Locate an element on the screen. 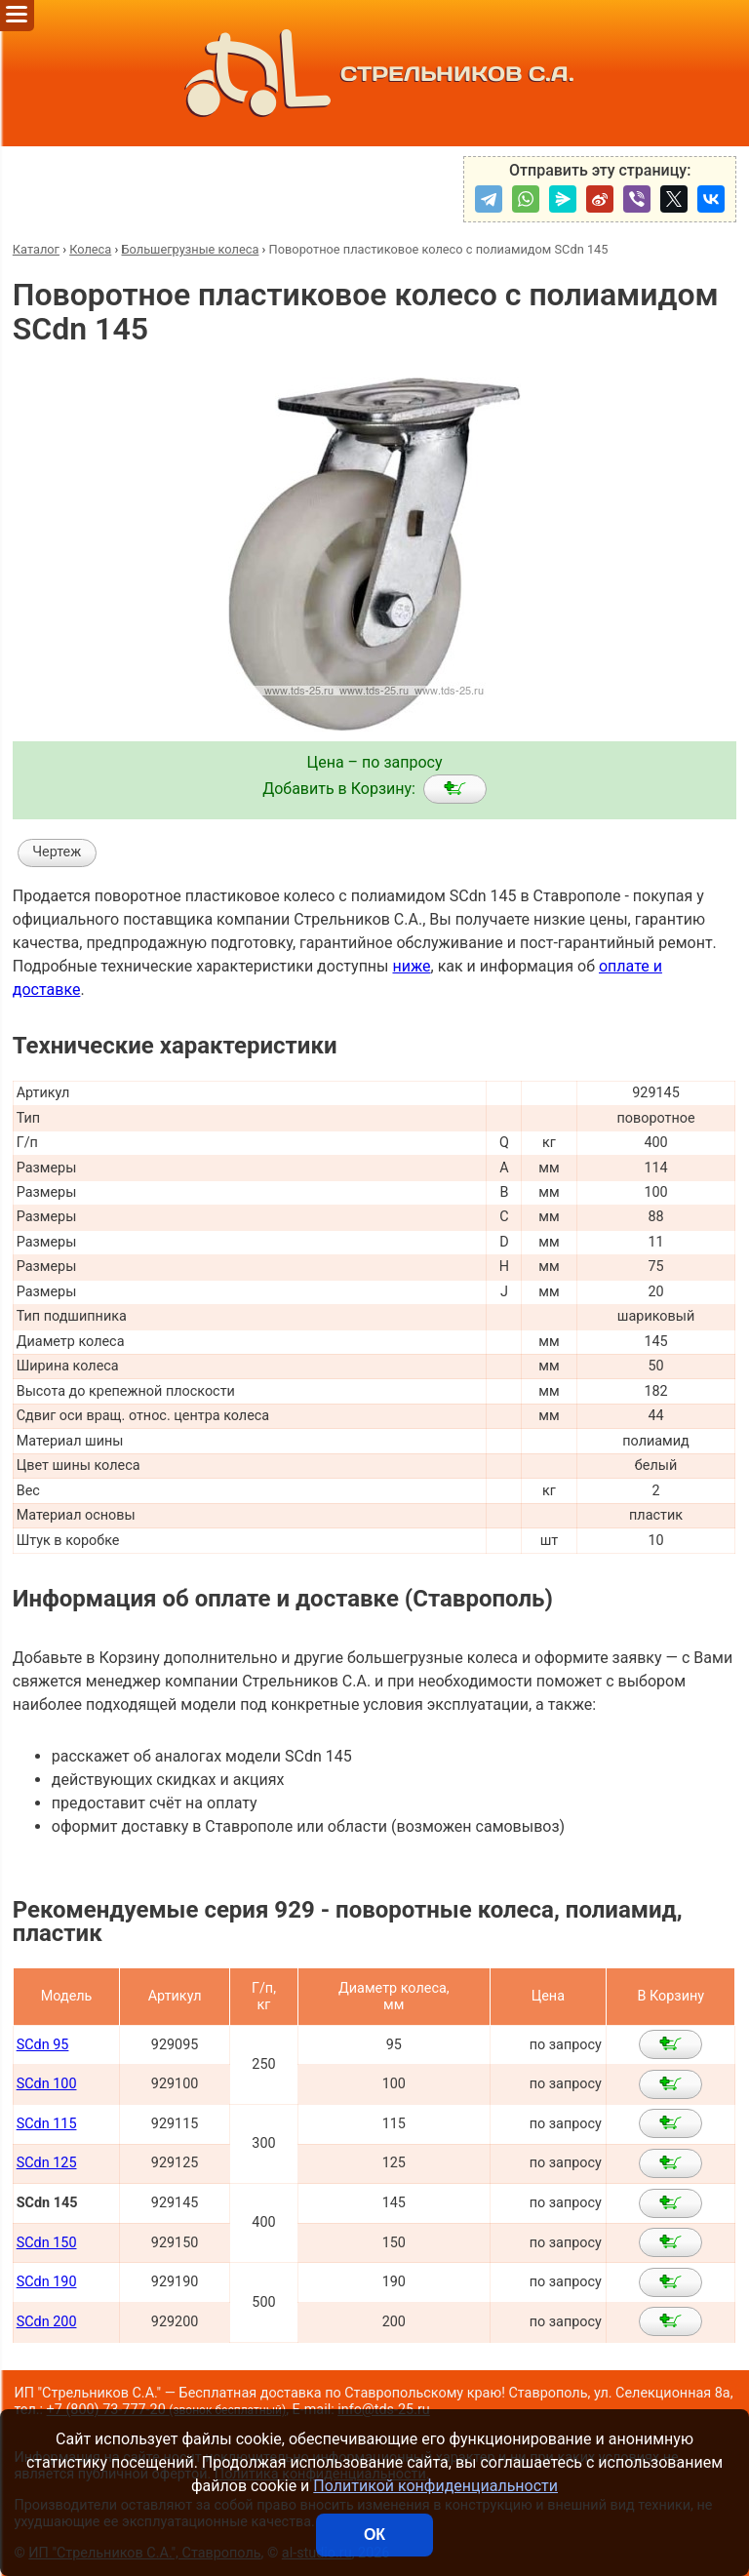 This screenshot has width=749, height=2576. СТРЕЛЬНИКОВ С.А. is located at coordinates (374, 73).